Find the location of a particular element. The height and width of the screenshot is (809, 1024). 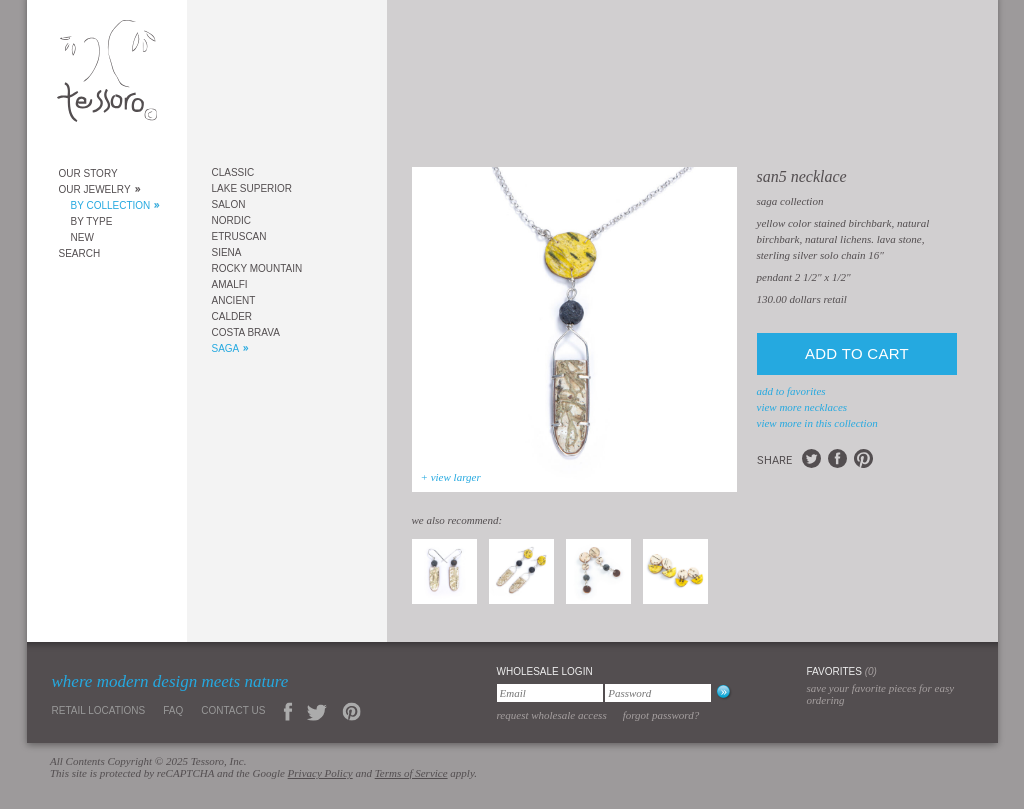

view more in this collection is located at coordinates (817, 423).